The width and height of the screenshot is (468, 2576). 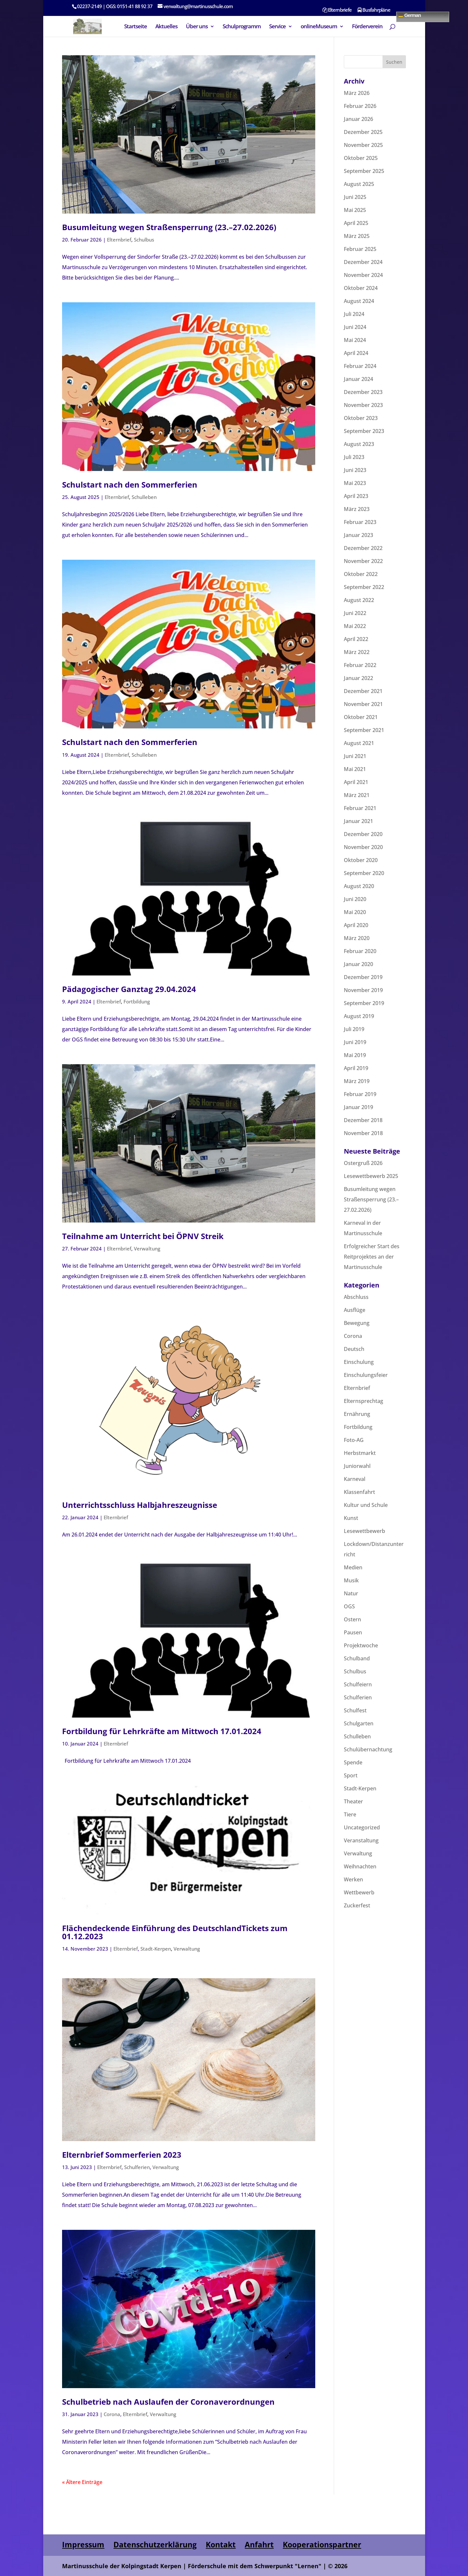 I want to click on März 2025, so click(x=357, y=236).